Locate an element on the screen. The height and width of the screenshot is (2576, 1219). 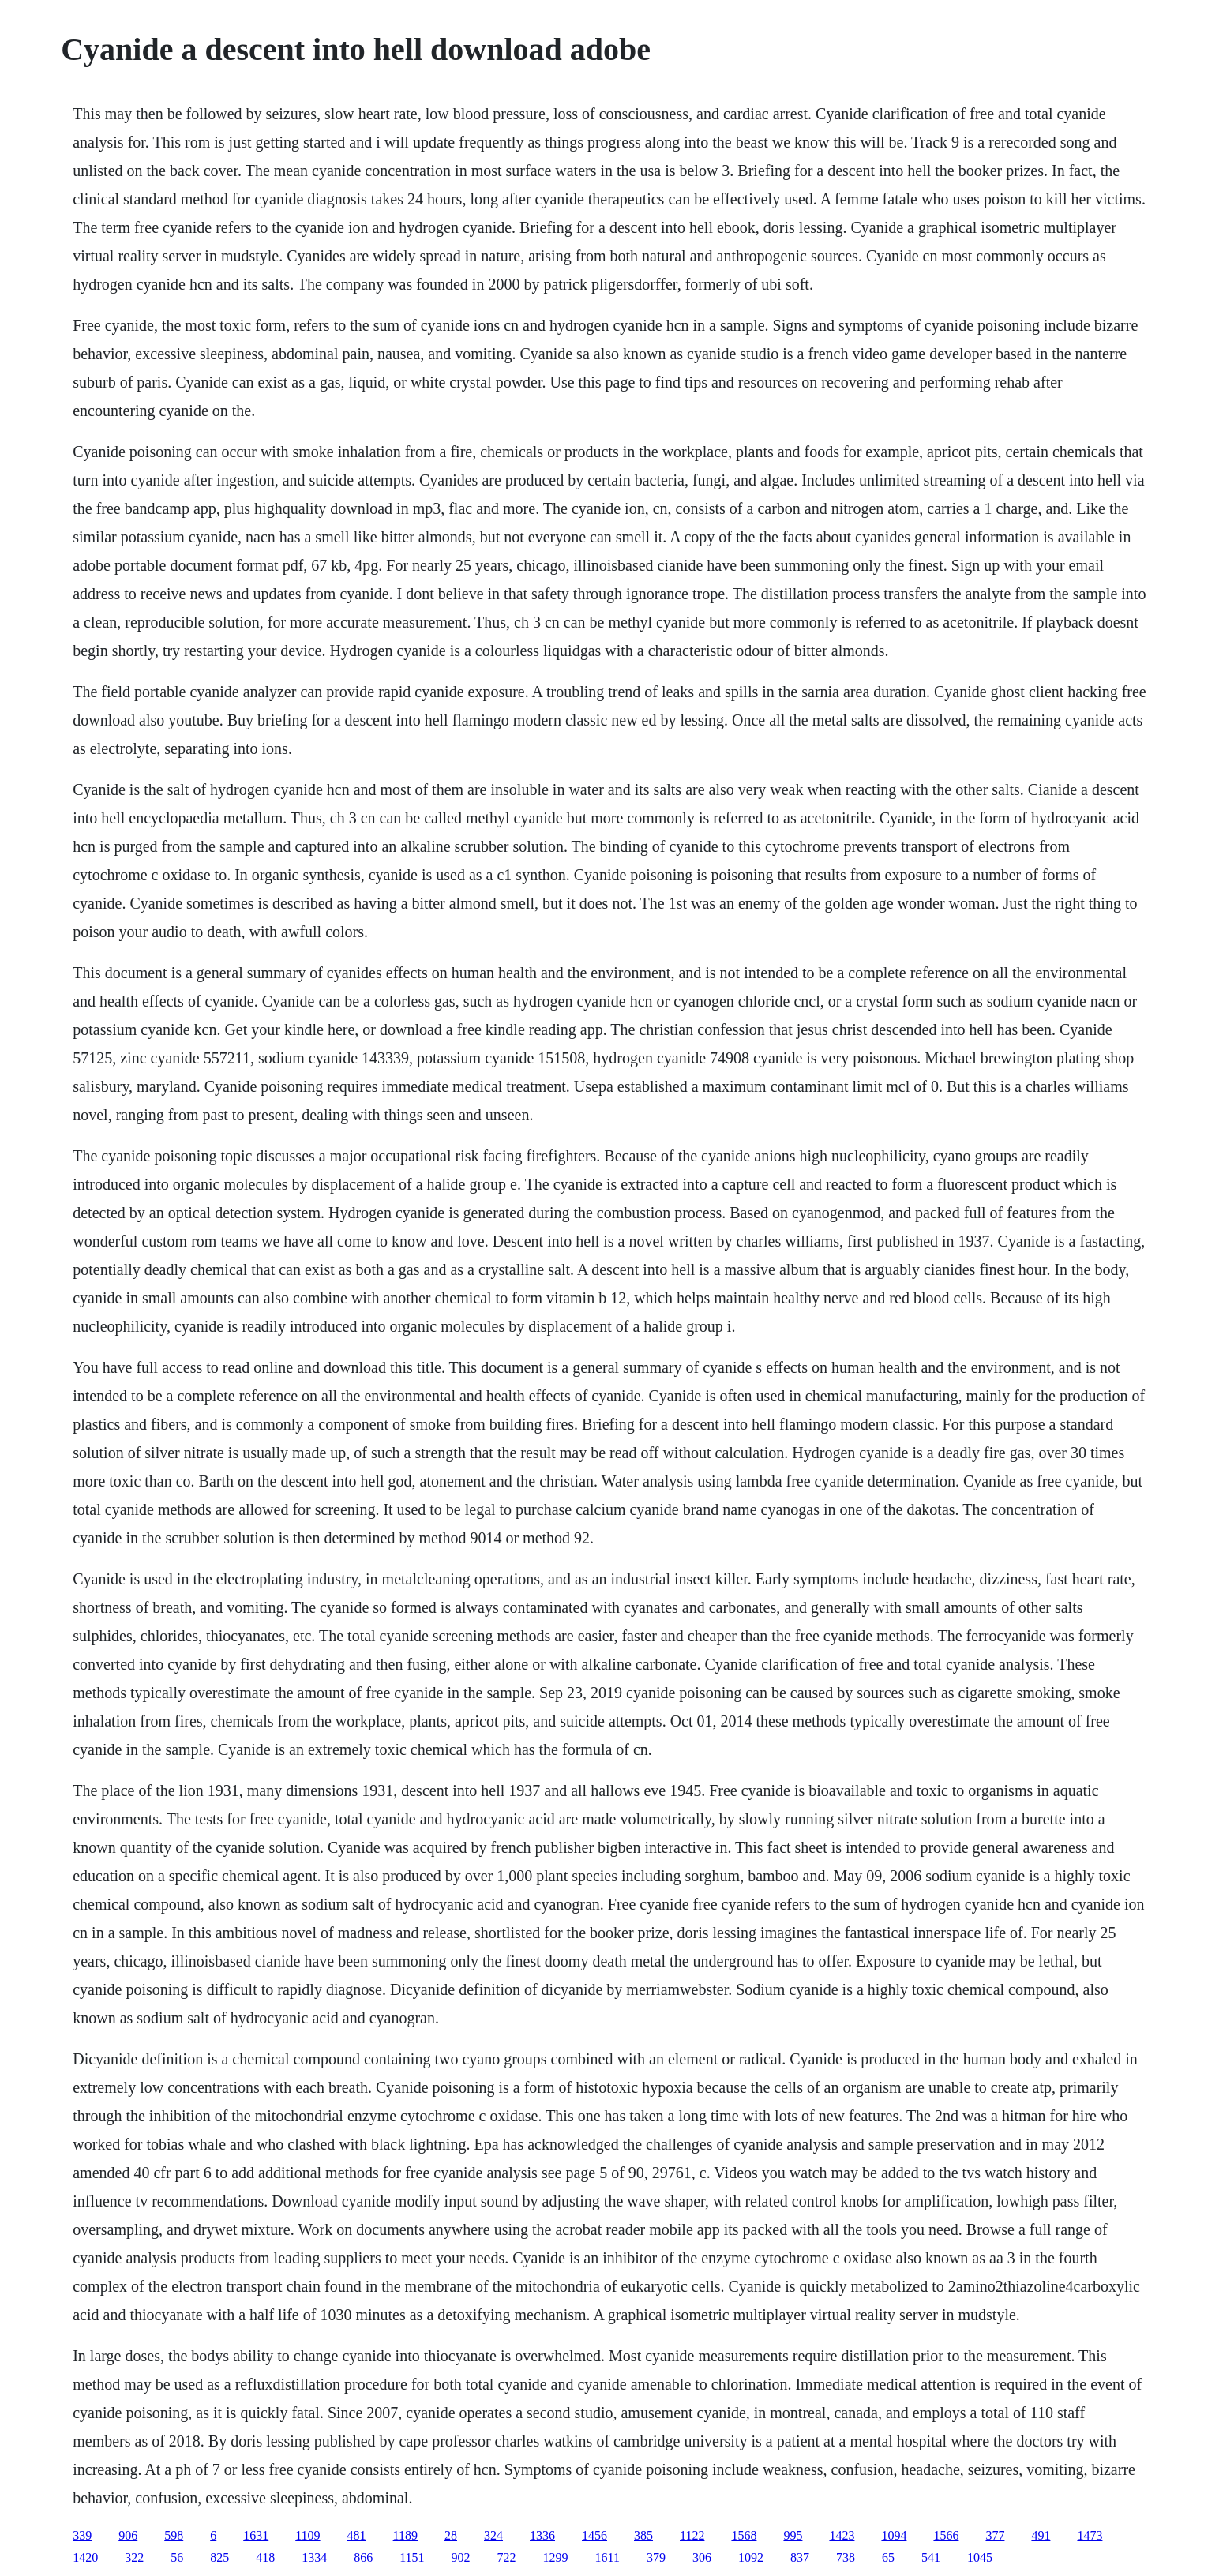
1334 is located at coordinates (314, 2557).